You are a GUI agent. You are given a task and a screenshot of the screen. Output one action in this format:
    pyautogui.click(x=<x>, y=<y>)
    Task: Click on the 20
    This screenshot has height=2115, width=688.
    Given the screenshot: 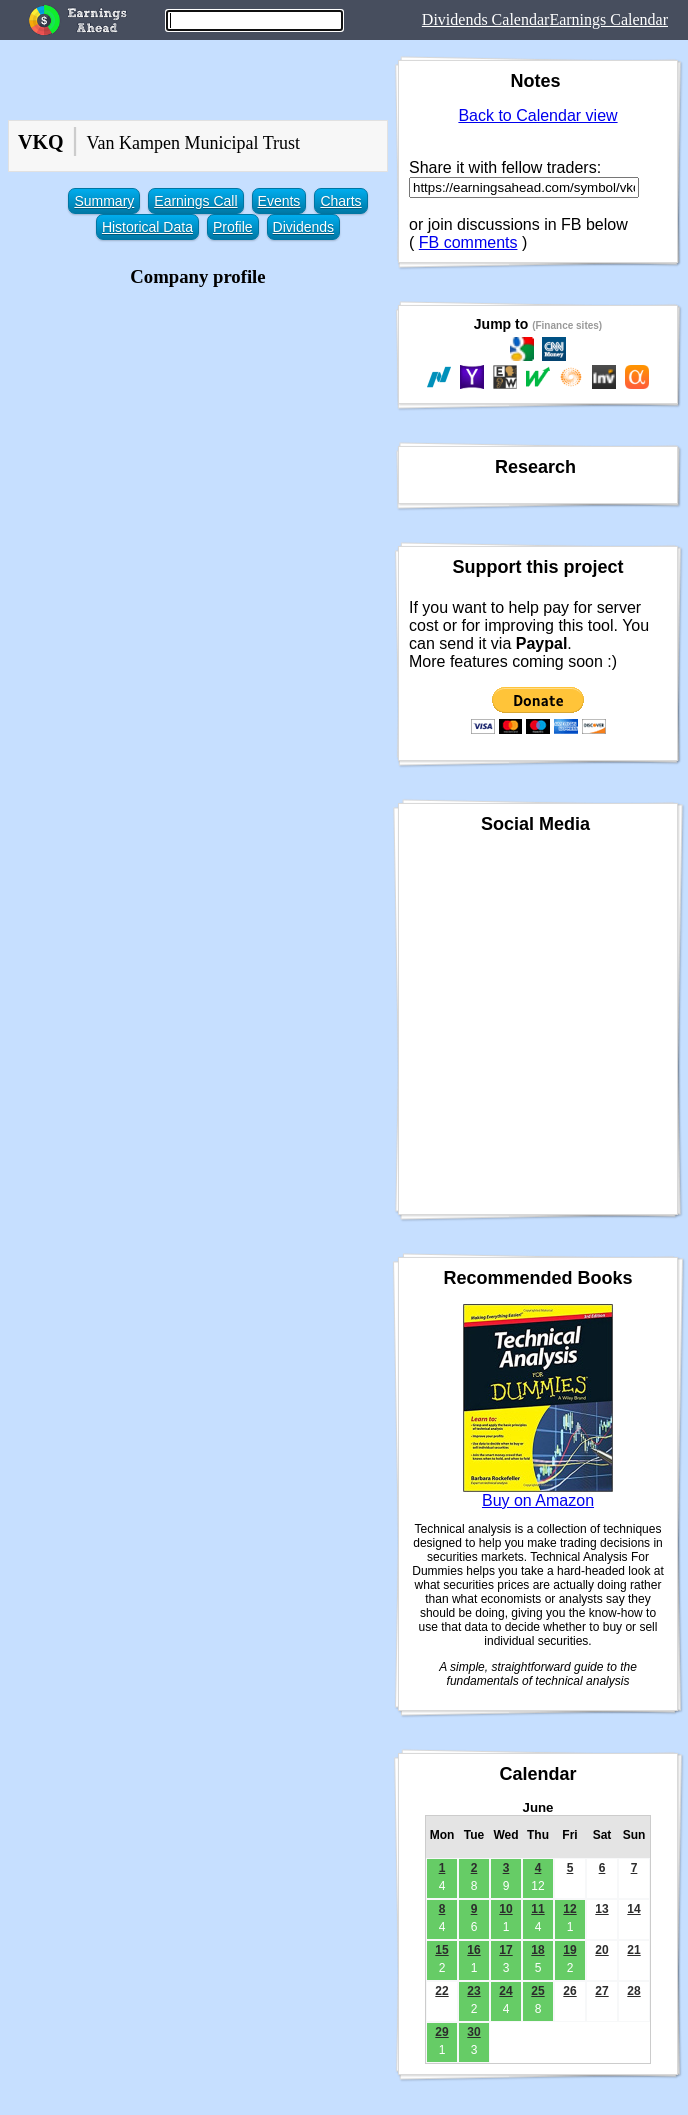 What is the action you would take?
    pyautogui.click(x=601, y=1950)
    